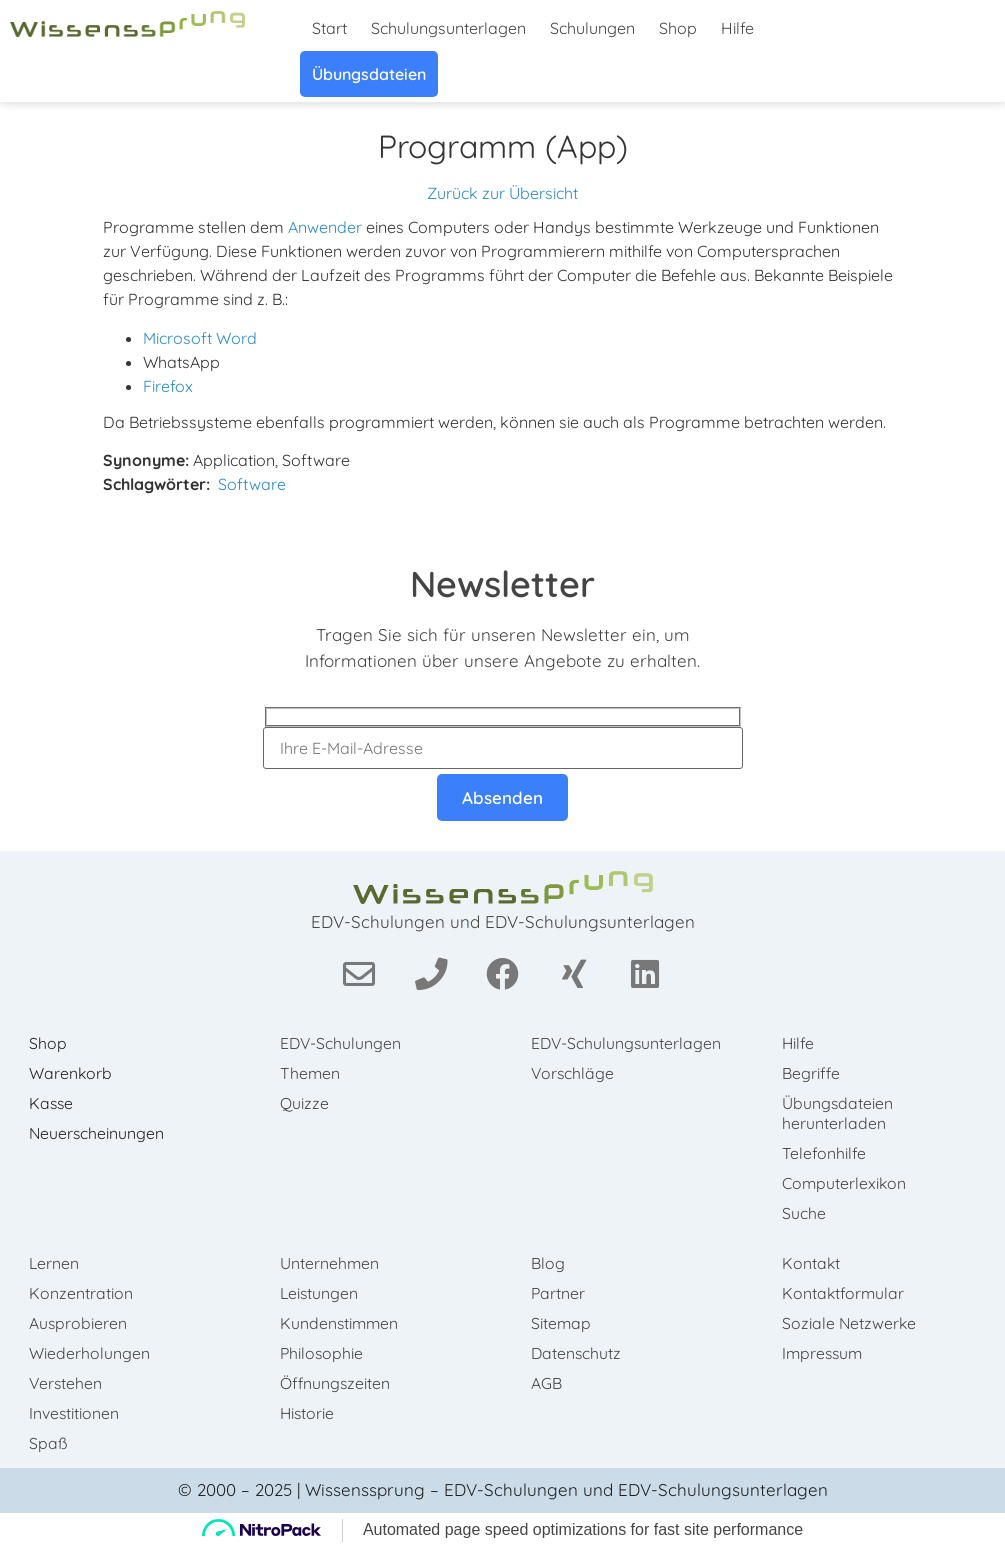 This screenshot has height=1548, width=1005. I want to click on Vorschläge, so click(575, 1093).